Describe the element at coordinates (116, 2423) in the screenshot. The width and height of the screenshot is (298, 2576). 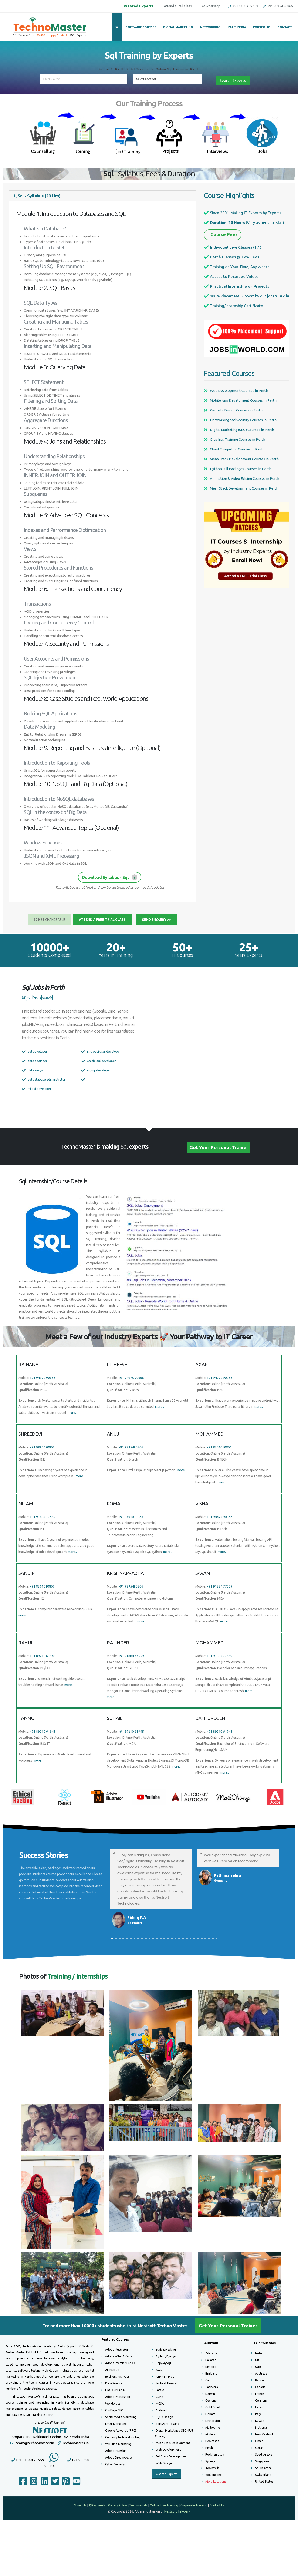
I see `Email Marketing` at that location.